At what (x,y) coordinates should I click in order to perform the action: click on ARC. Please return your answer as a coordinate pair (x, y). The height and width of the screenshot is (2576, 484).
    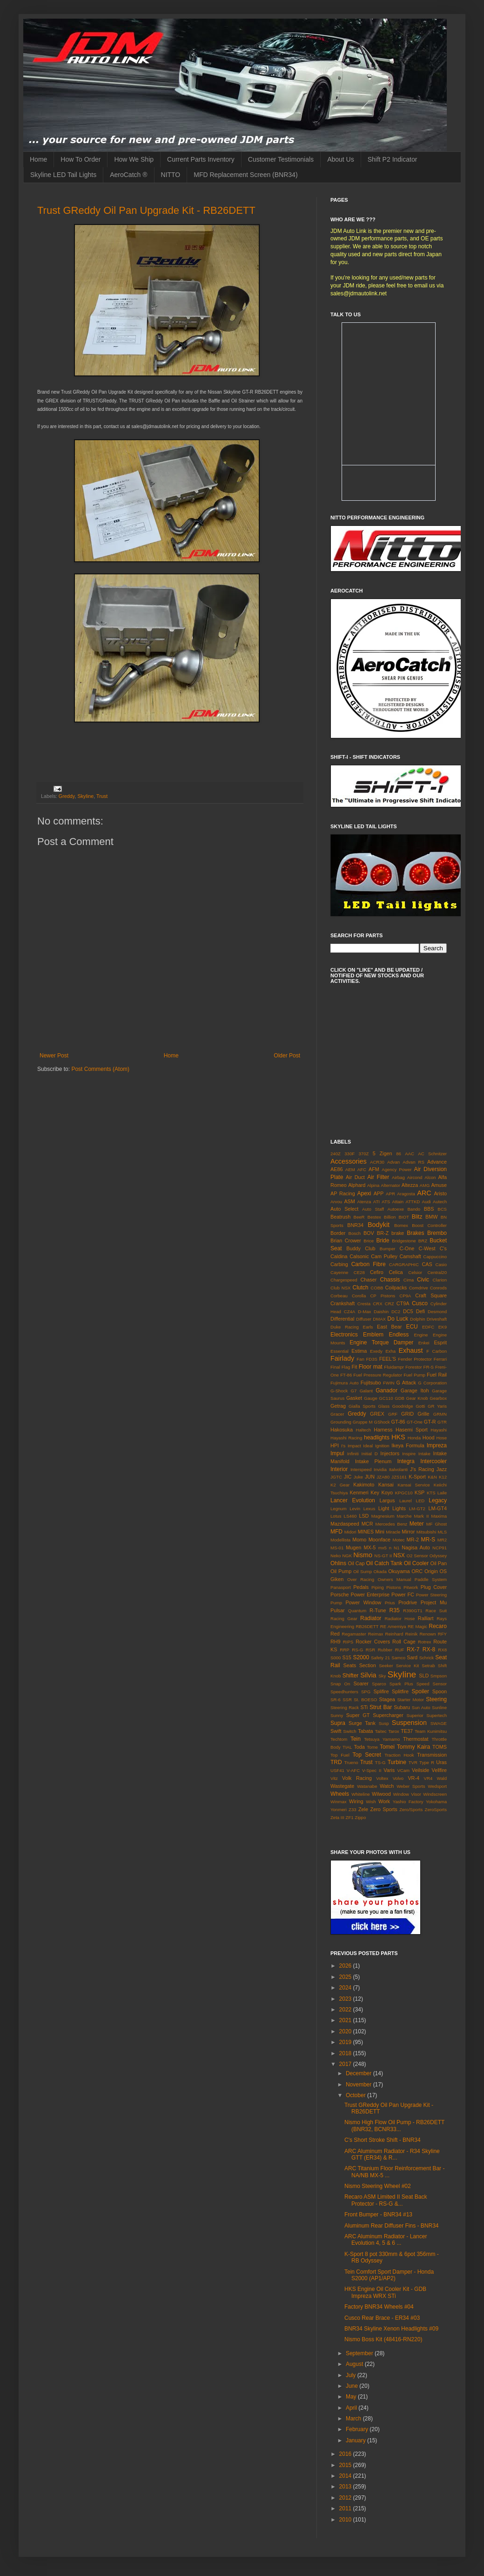
    Looking at the image, I should click on (424, 1193).